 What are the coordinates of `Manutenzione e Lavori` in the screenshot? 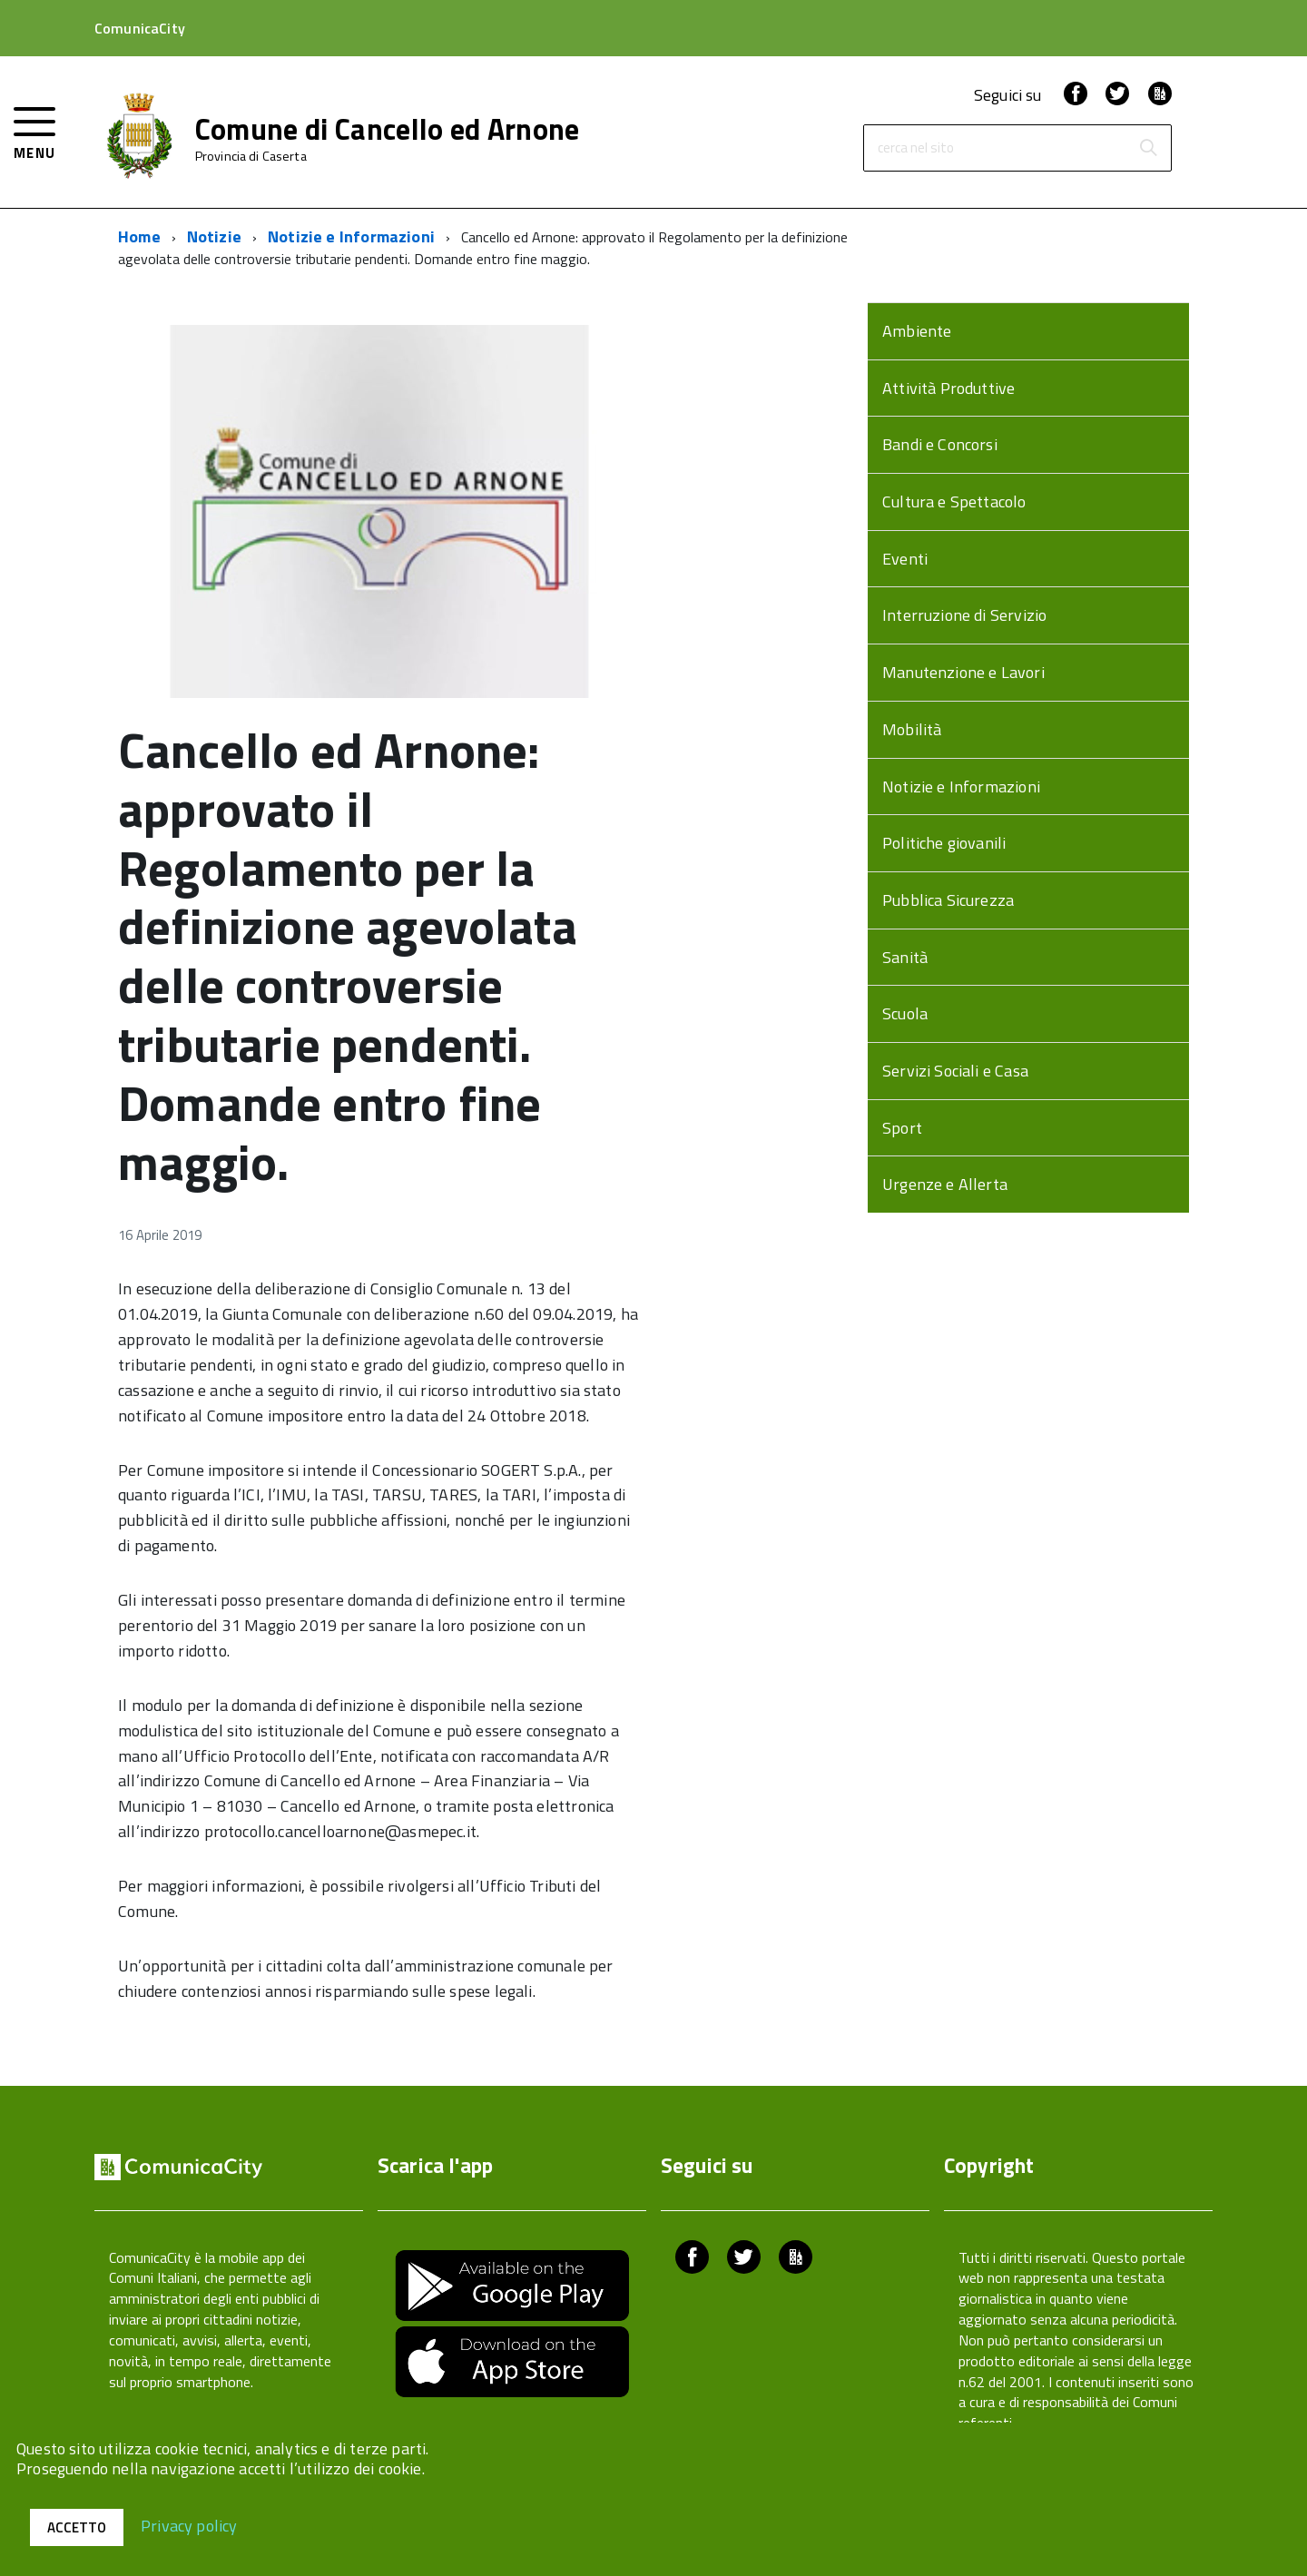 It's located at (963, 672).